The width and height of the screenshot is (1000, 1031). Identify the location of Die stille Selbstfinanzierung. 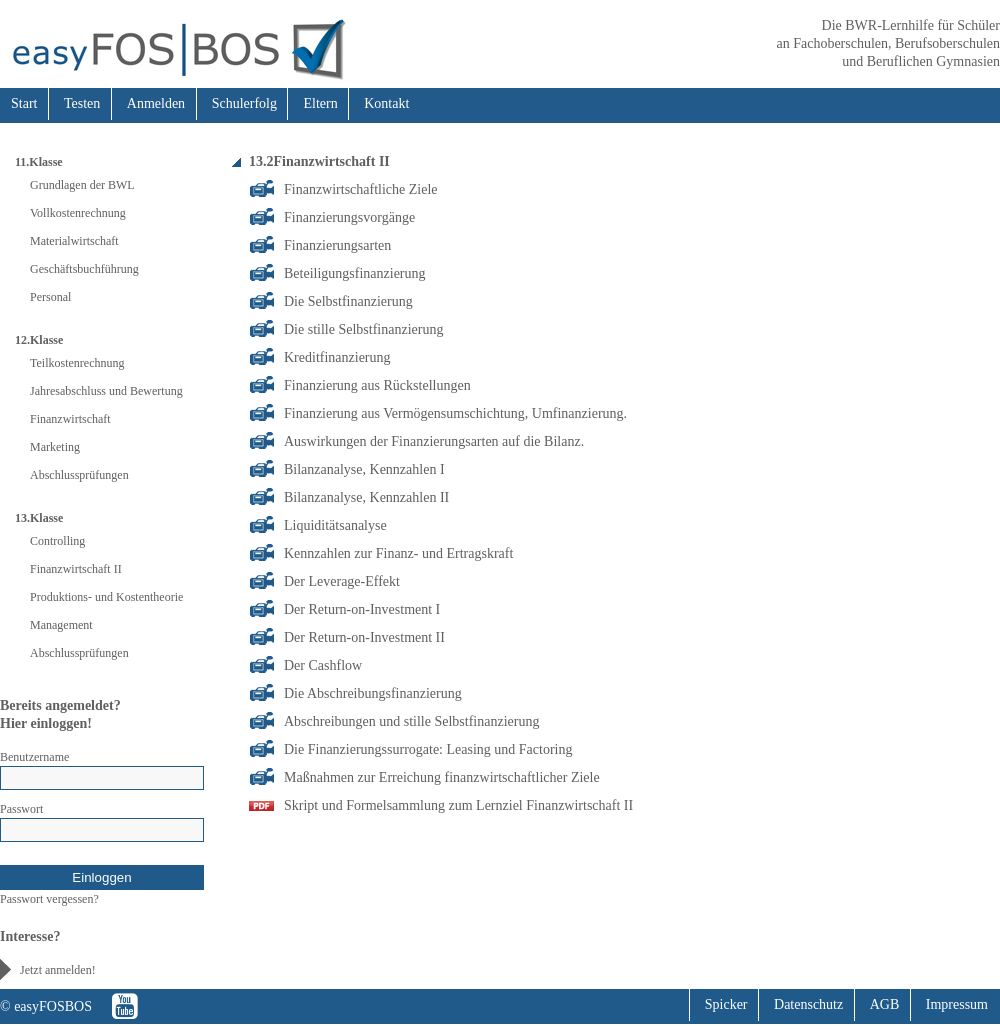
(363, 329).